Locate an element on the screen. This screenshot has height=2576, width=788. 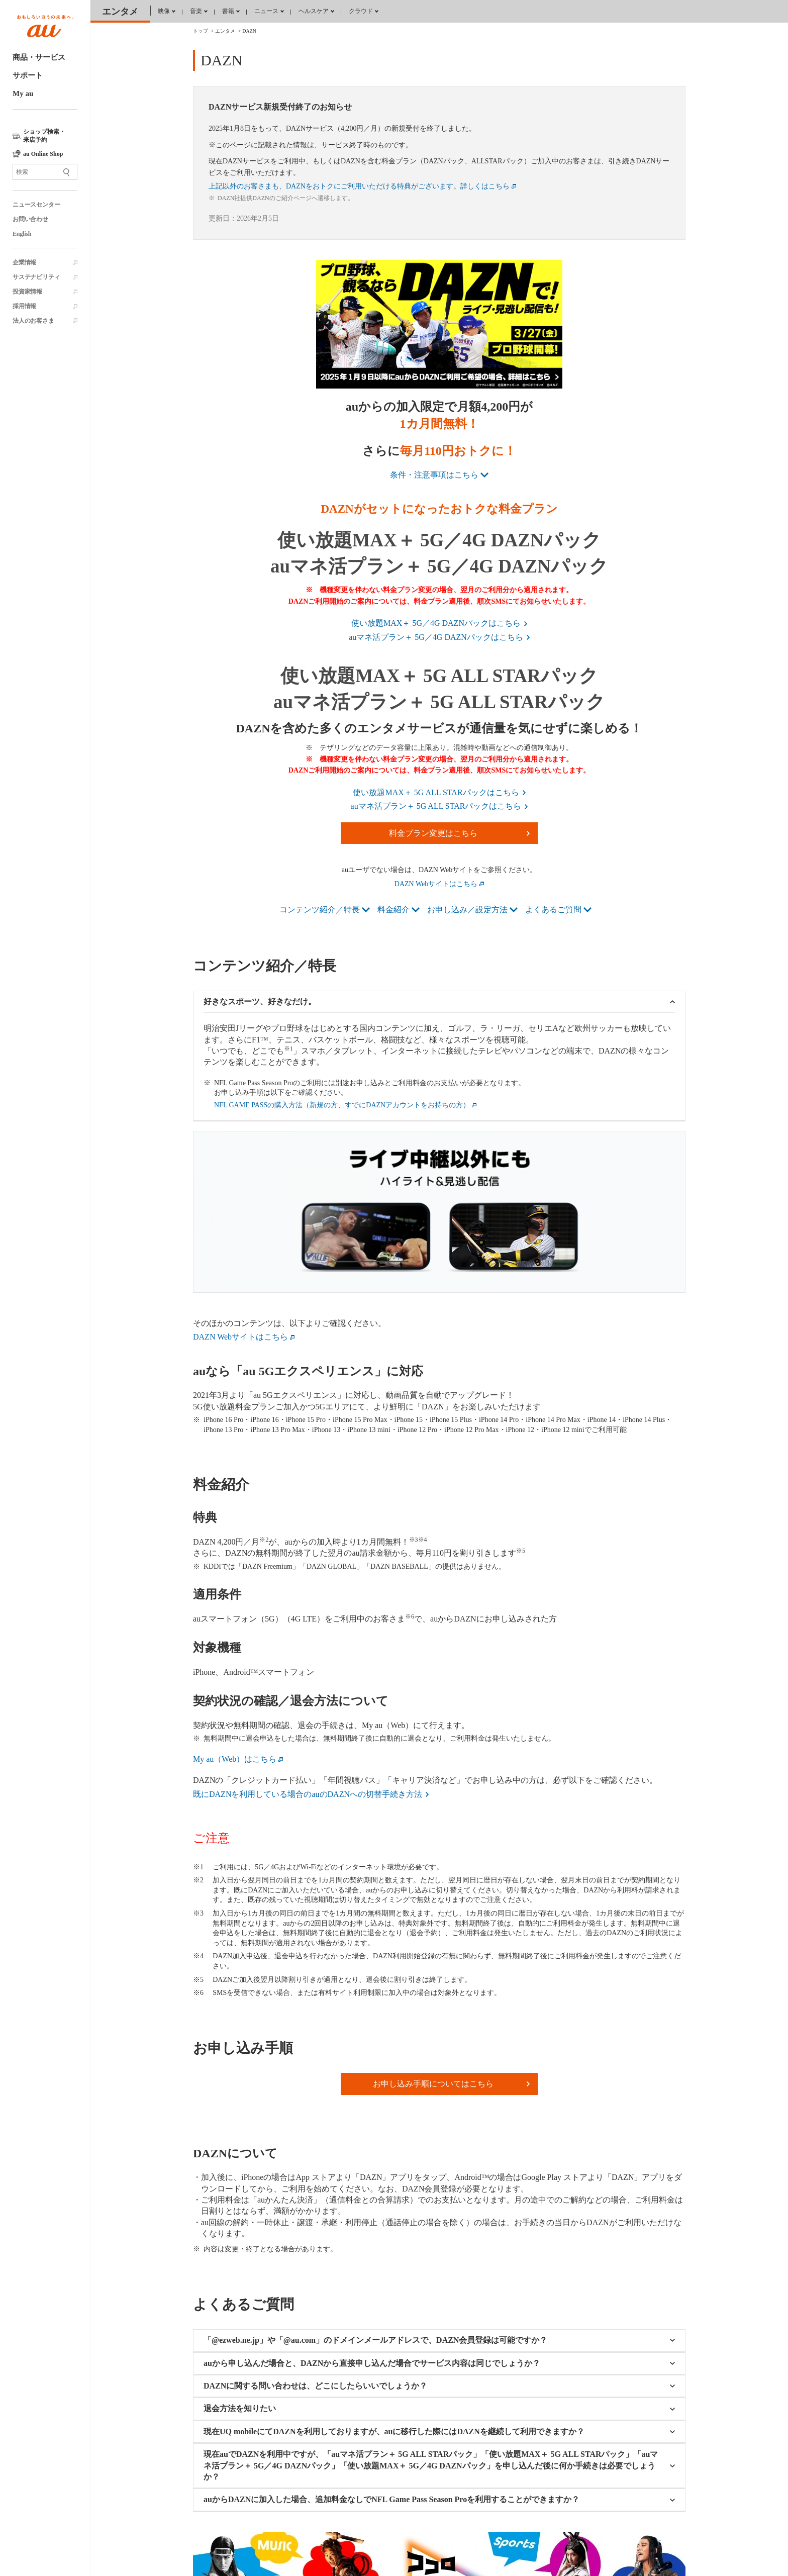
音楽 is located at coordinates (196, 11).